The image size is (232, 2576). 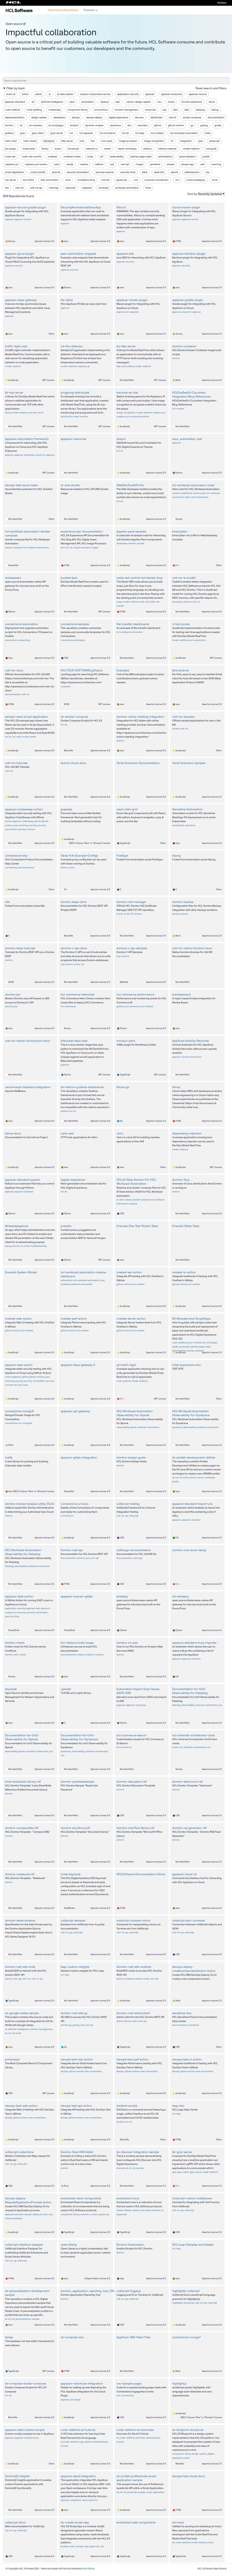 I want to click on Open Source Repositories, so click(x=63, y=10).